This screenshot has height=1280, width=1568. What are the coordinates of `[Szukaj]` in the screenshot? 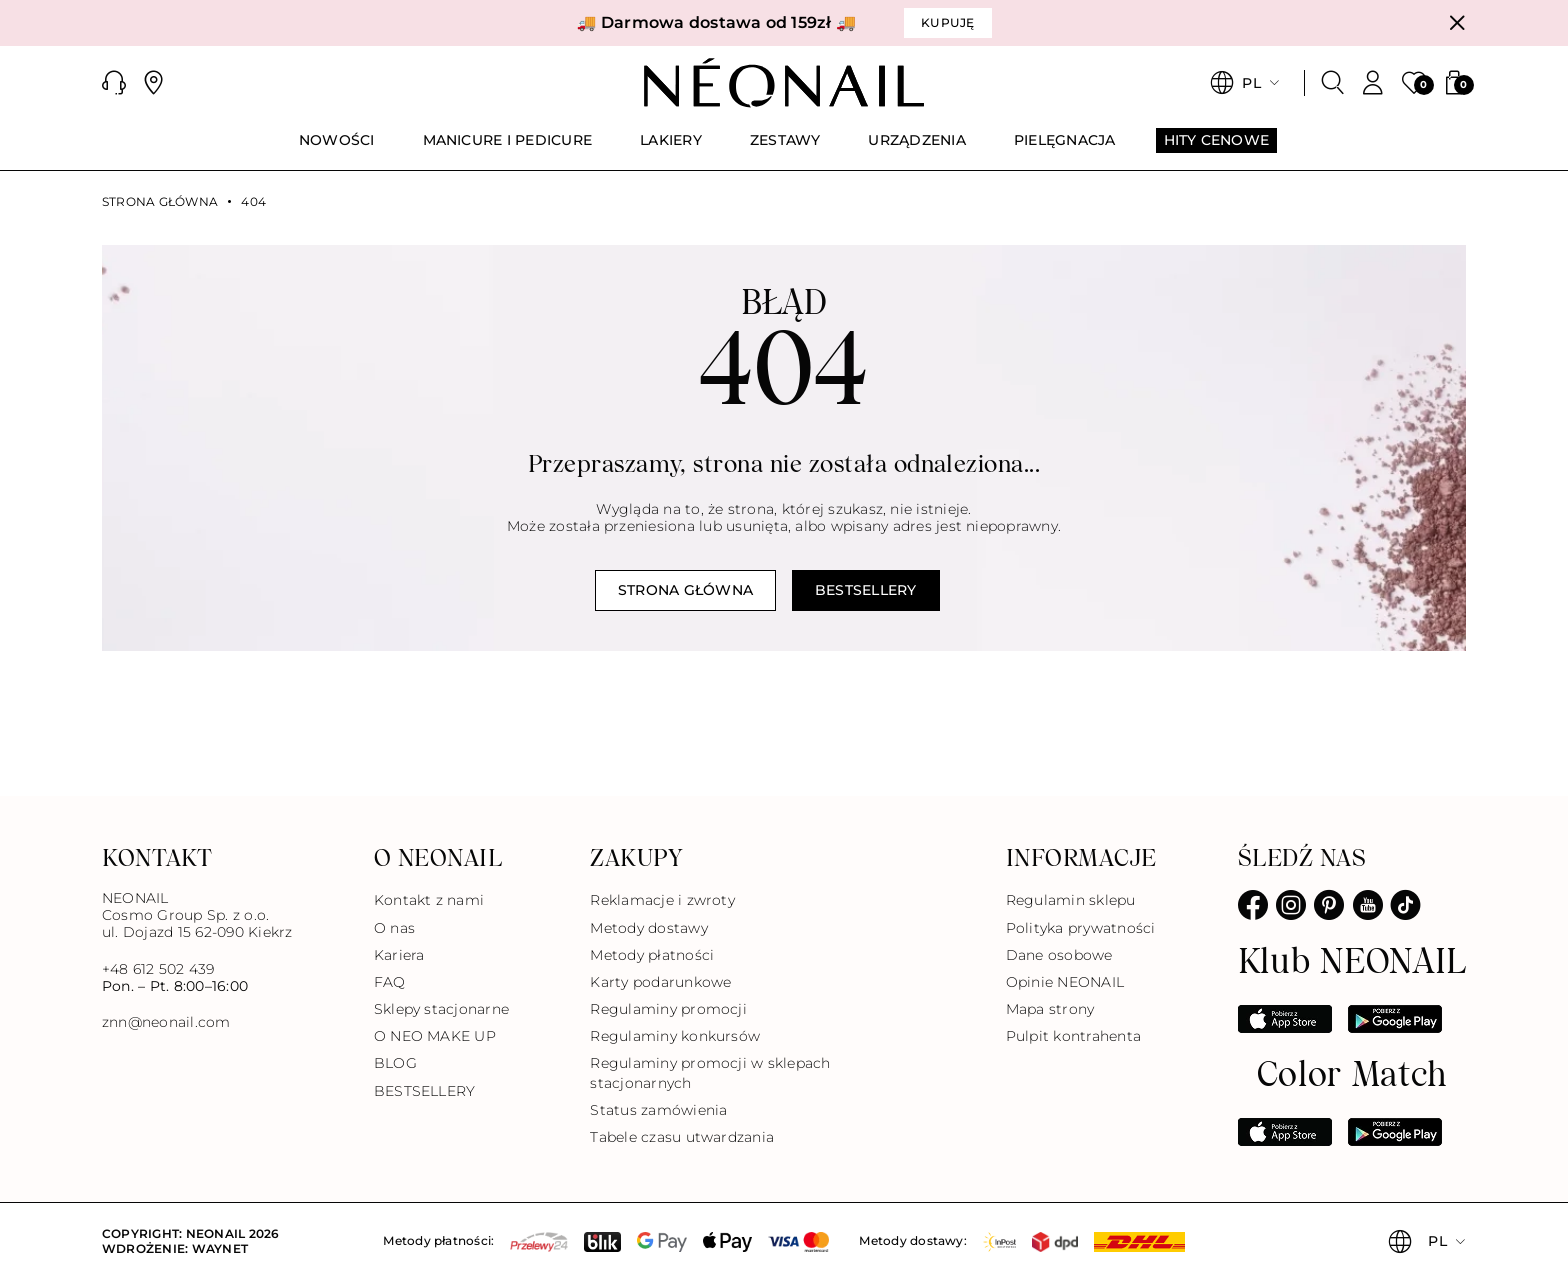 It's located at (1333, 83).